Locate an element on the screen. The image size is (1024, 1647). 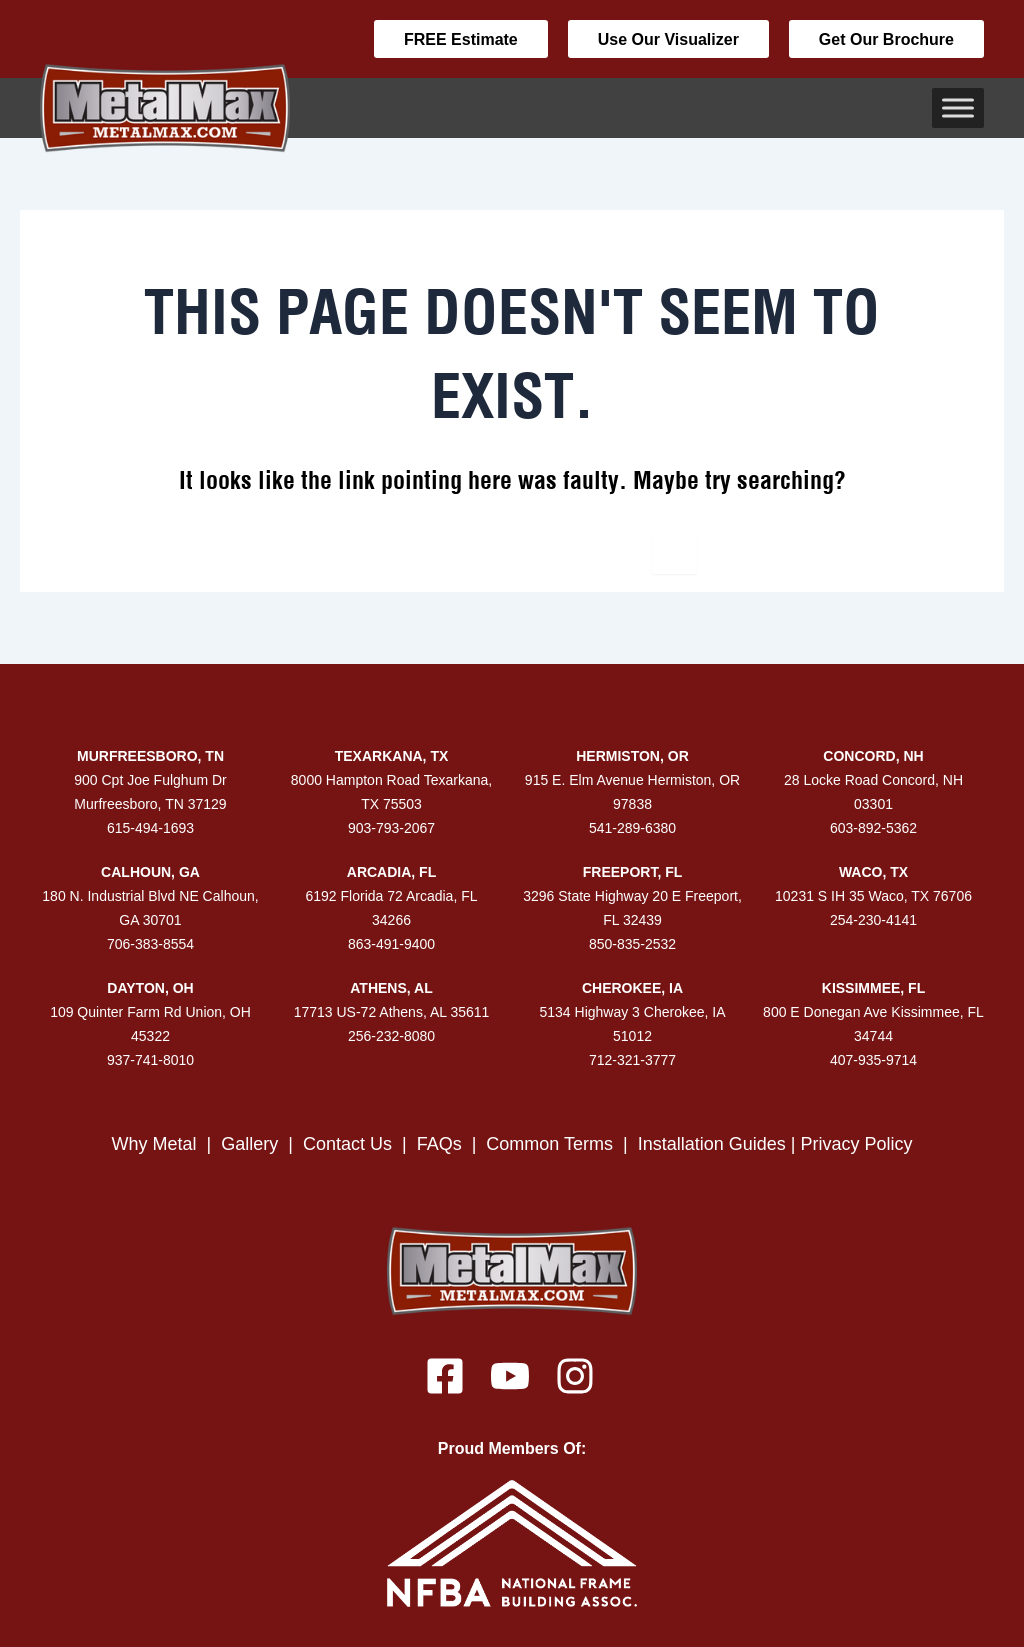
850-835-2532 is located at coordinates (632, 944).